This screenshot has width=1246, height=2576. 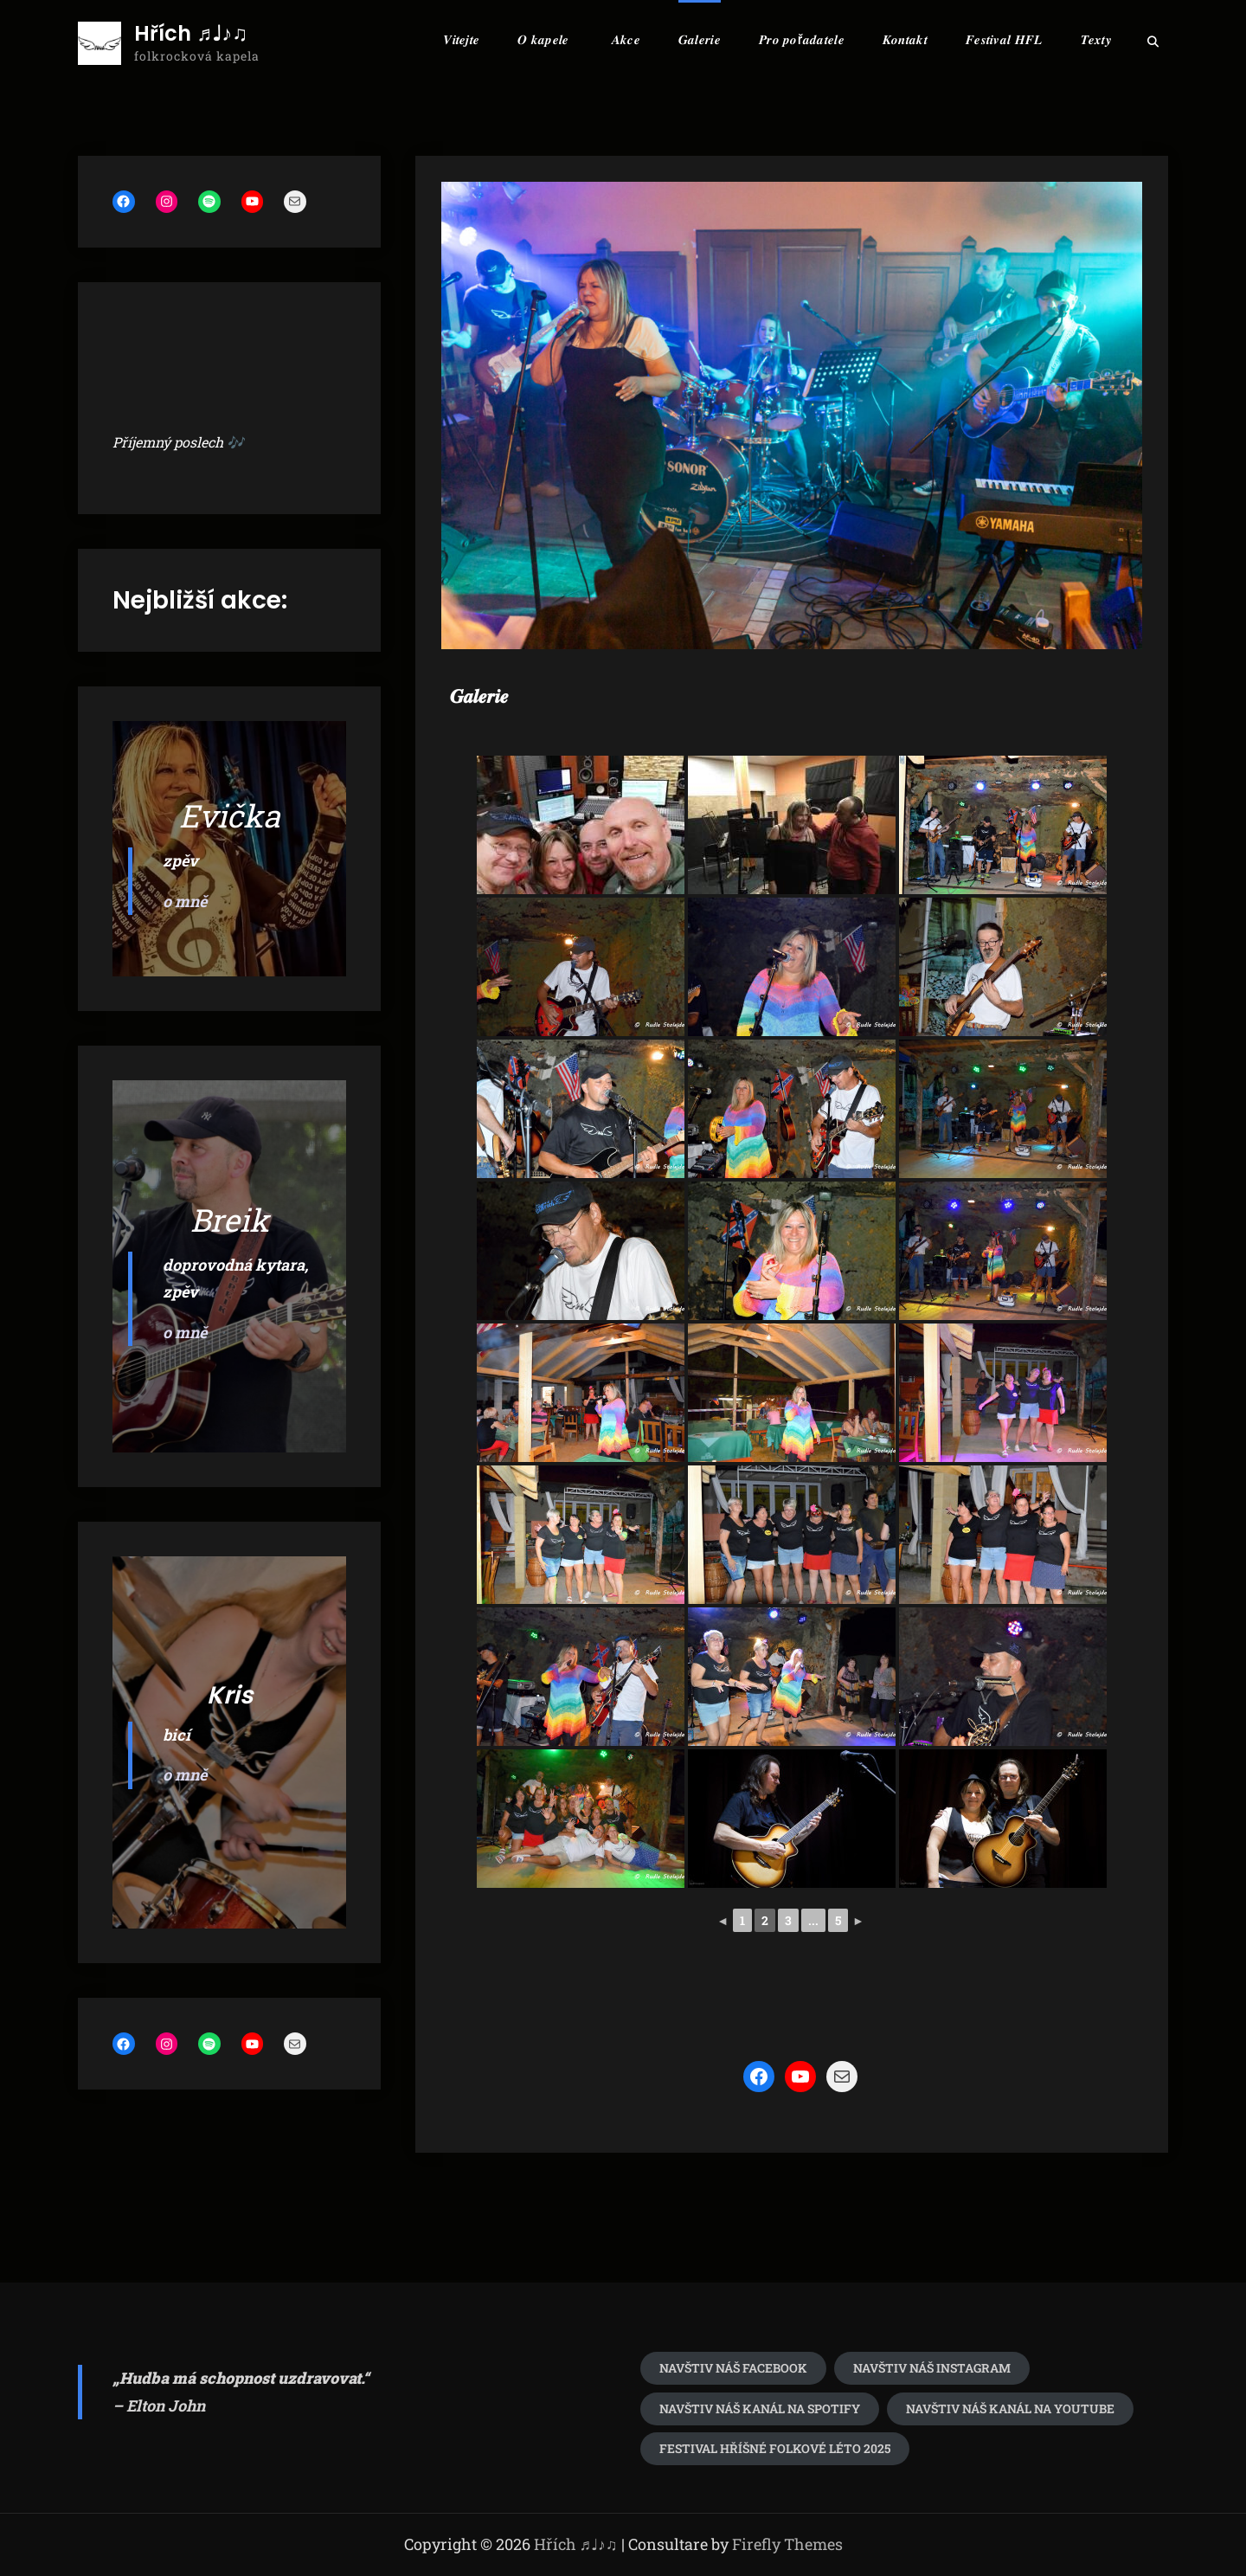 What do you see at coordinates (1010, 2408) in the screenshot?
I see `Navštiv náš kanál na youtube` at bounding box center [1010, 2408].